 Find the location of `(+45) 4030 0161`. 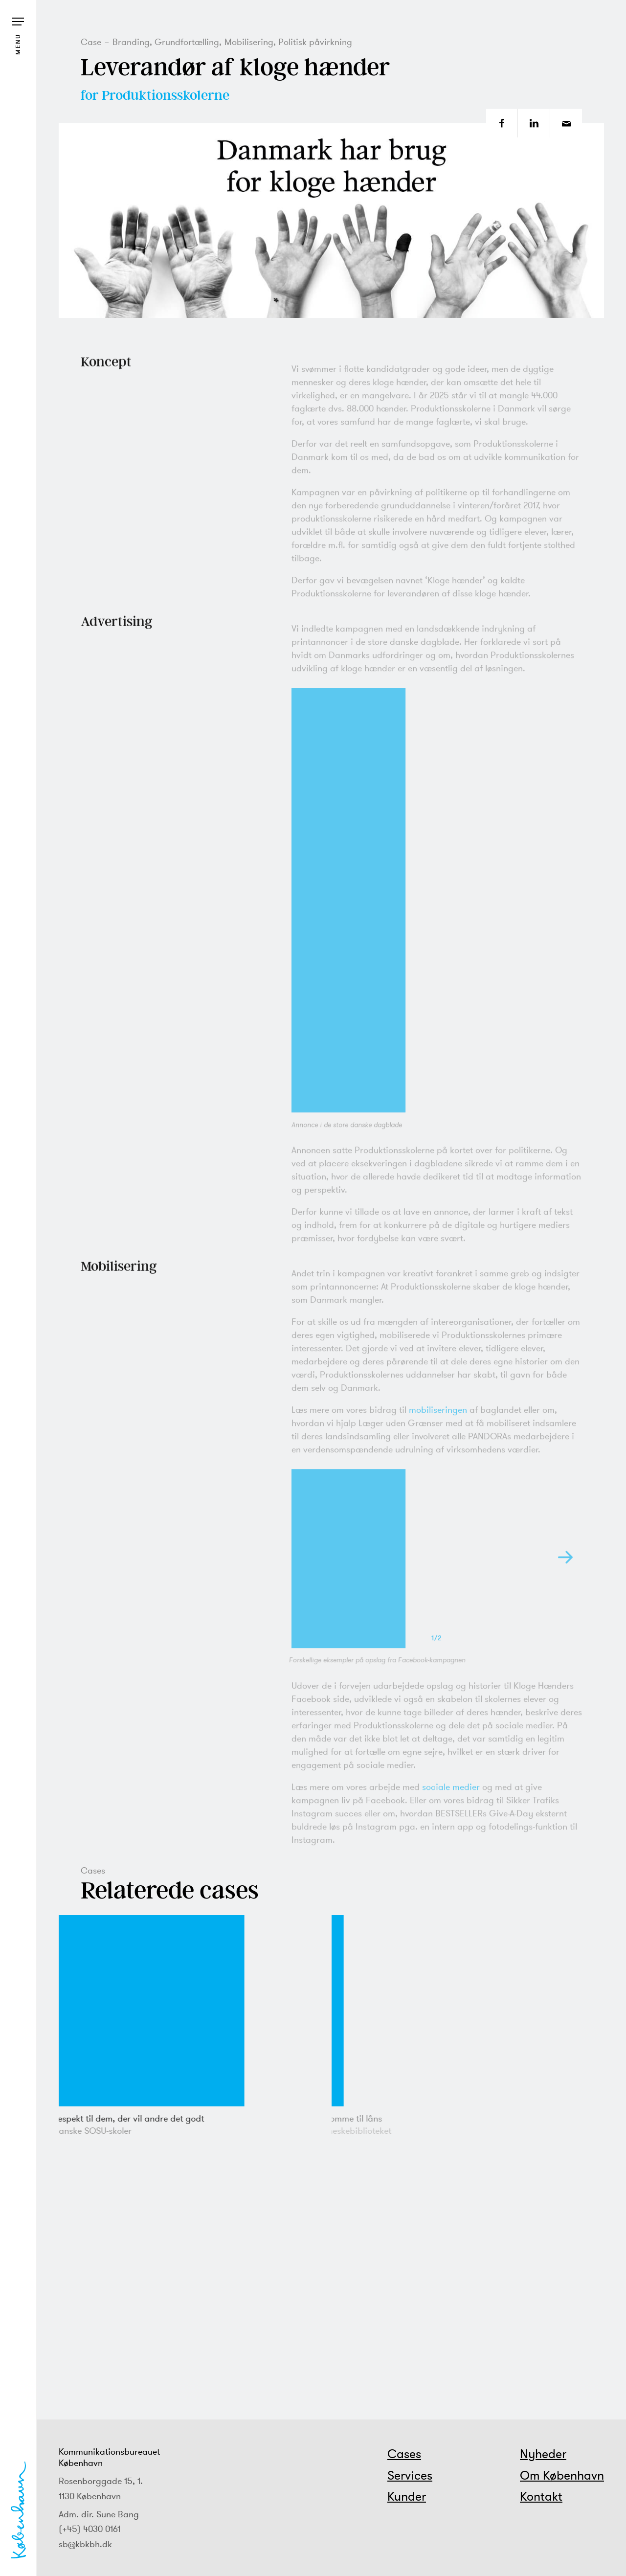

(+45) 4030 0161 is located at coordinates (89, 2528).